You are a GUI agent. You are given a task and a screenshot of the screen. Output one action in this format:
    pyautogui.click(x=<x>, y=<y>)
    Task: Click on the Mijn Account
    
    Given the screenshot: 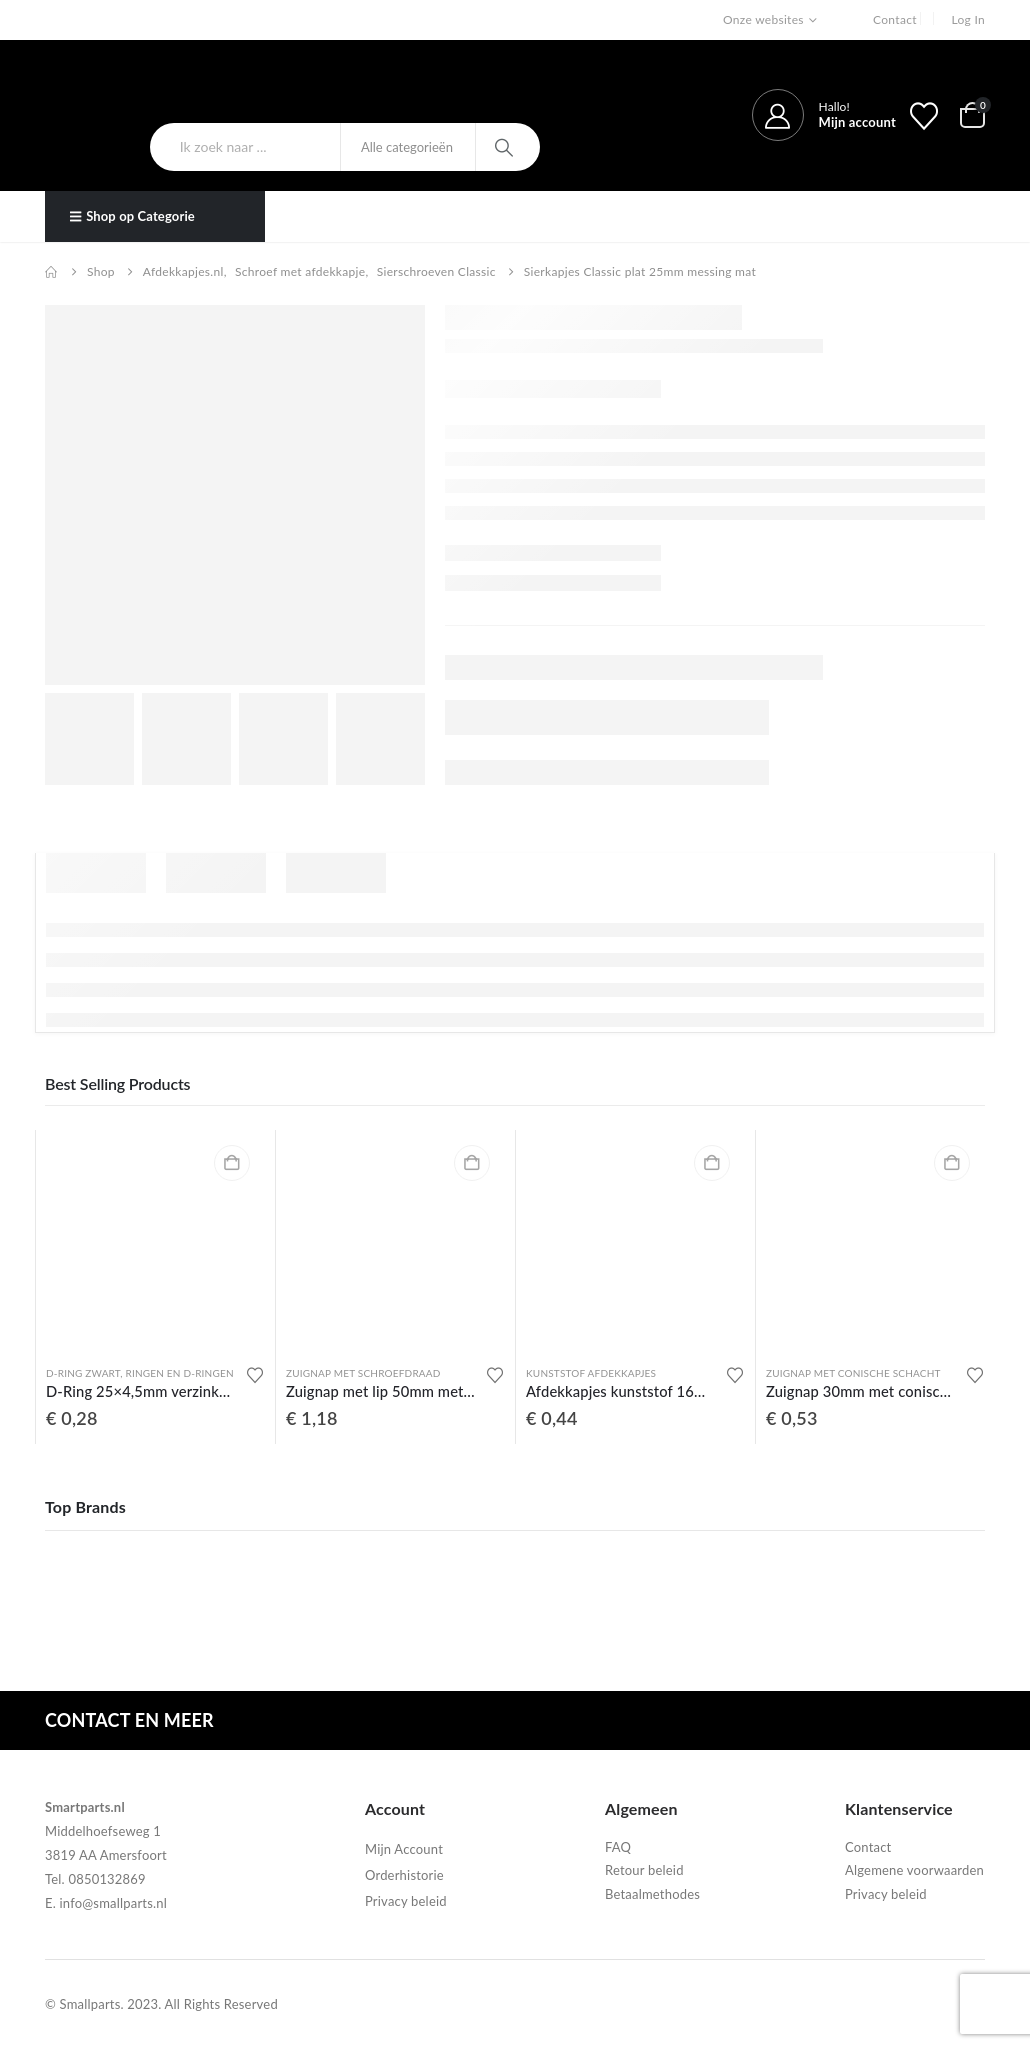 What is the action you would take?
    pyautogui.click(x=404, y=1849)
    